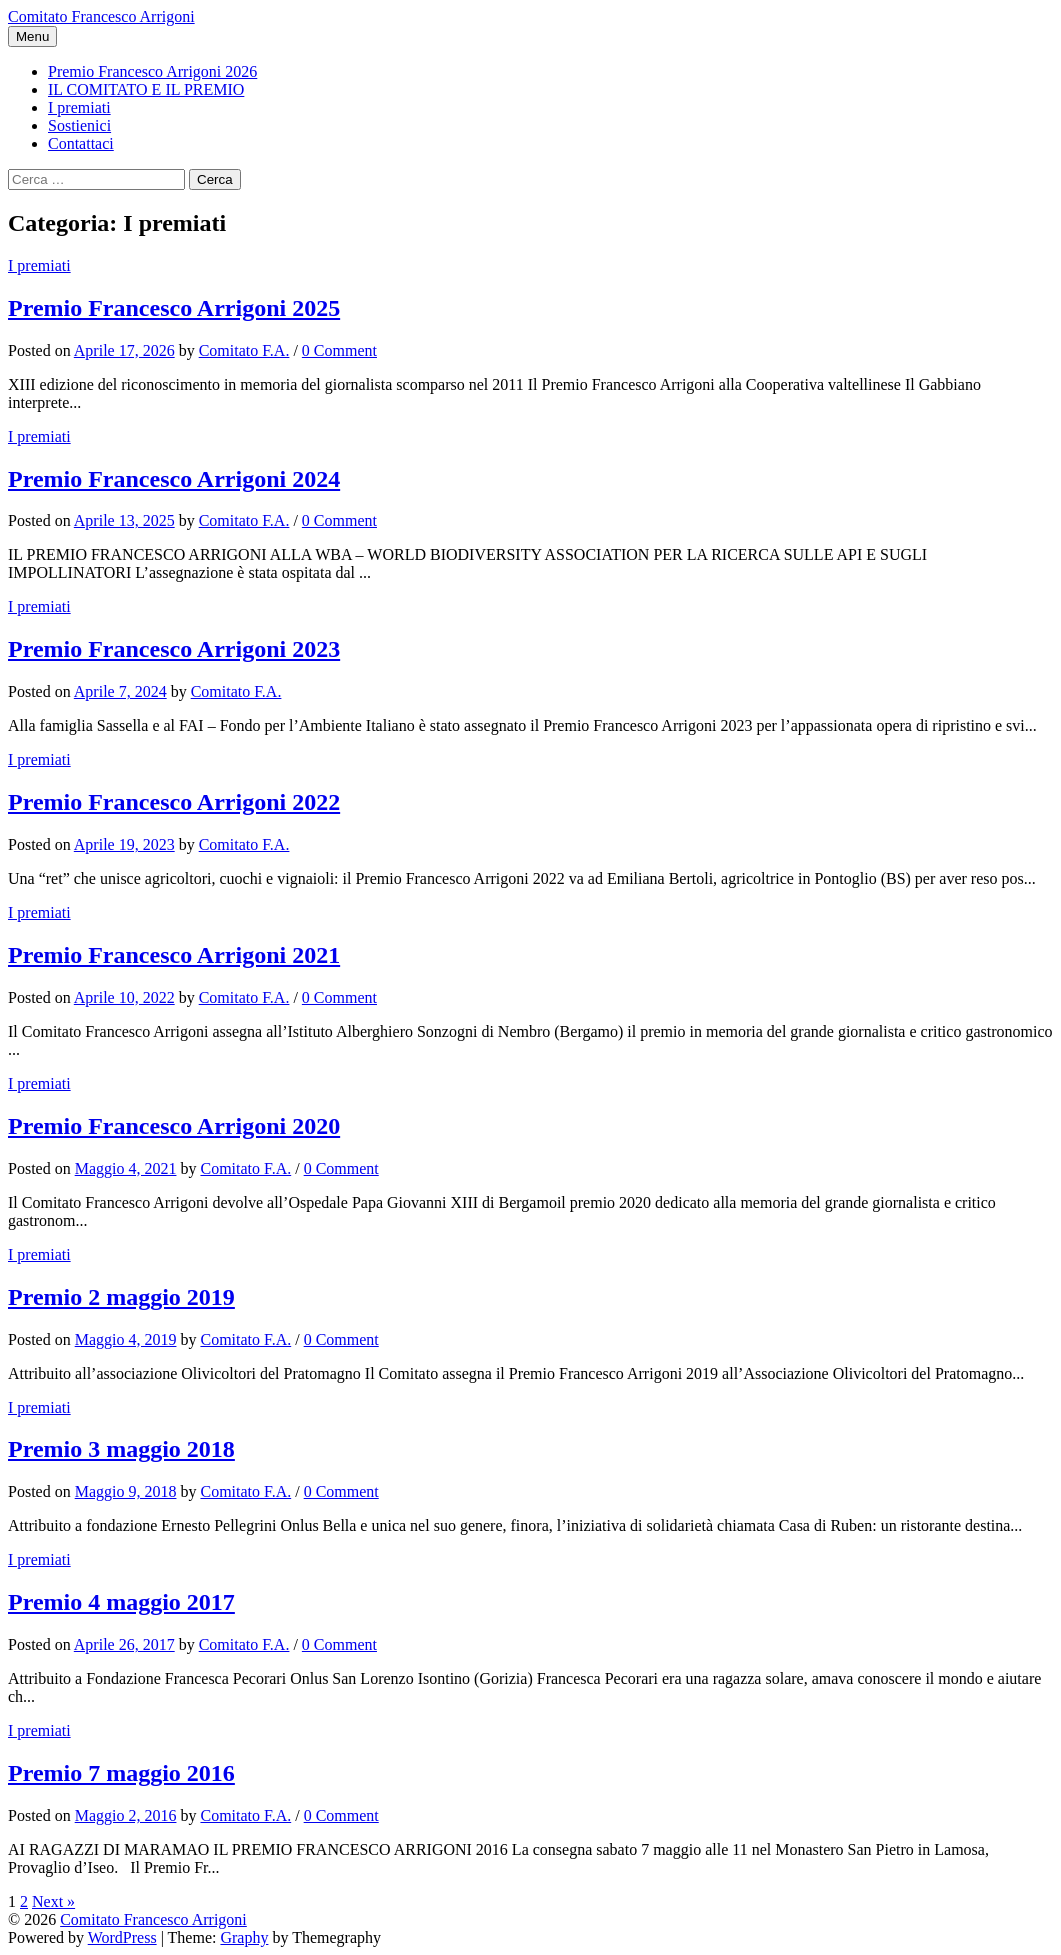  I want to click on Premio Francesco Arrigoni 2026, so click(152, 71).